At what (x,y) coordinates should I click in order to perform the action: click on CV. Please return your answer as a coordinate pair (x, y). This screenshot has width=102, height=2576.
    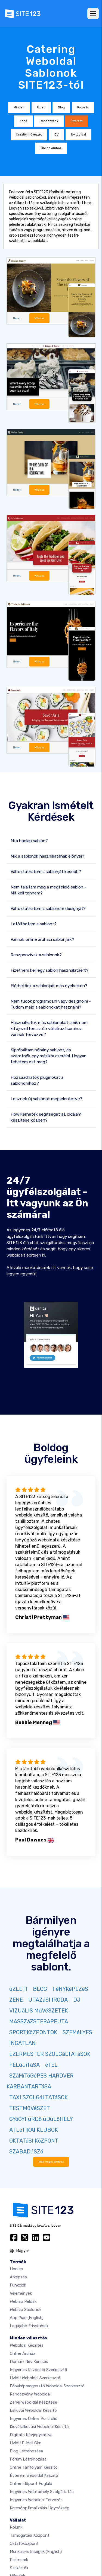
    Looking at the image, I should click on (56, 134).